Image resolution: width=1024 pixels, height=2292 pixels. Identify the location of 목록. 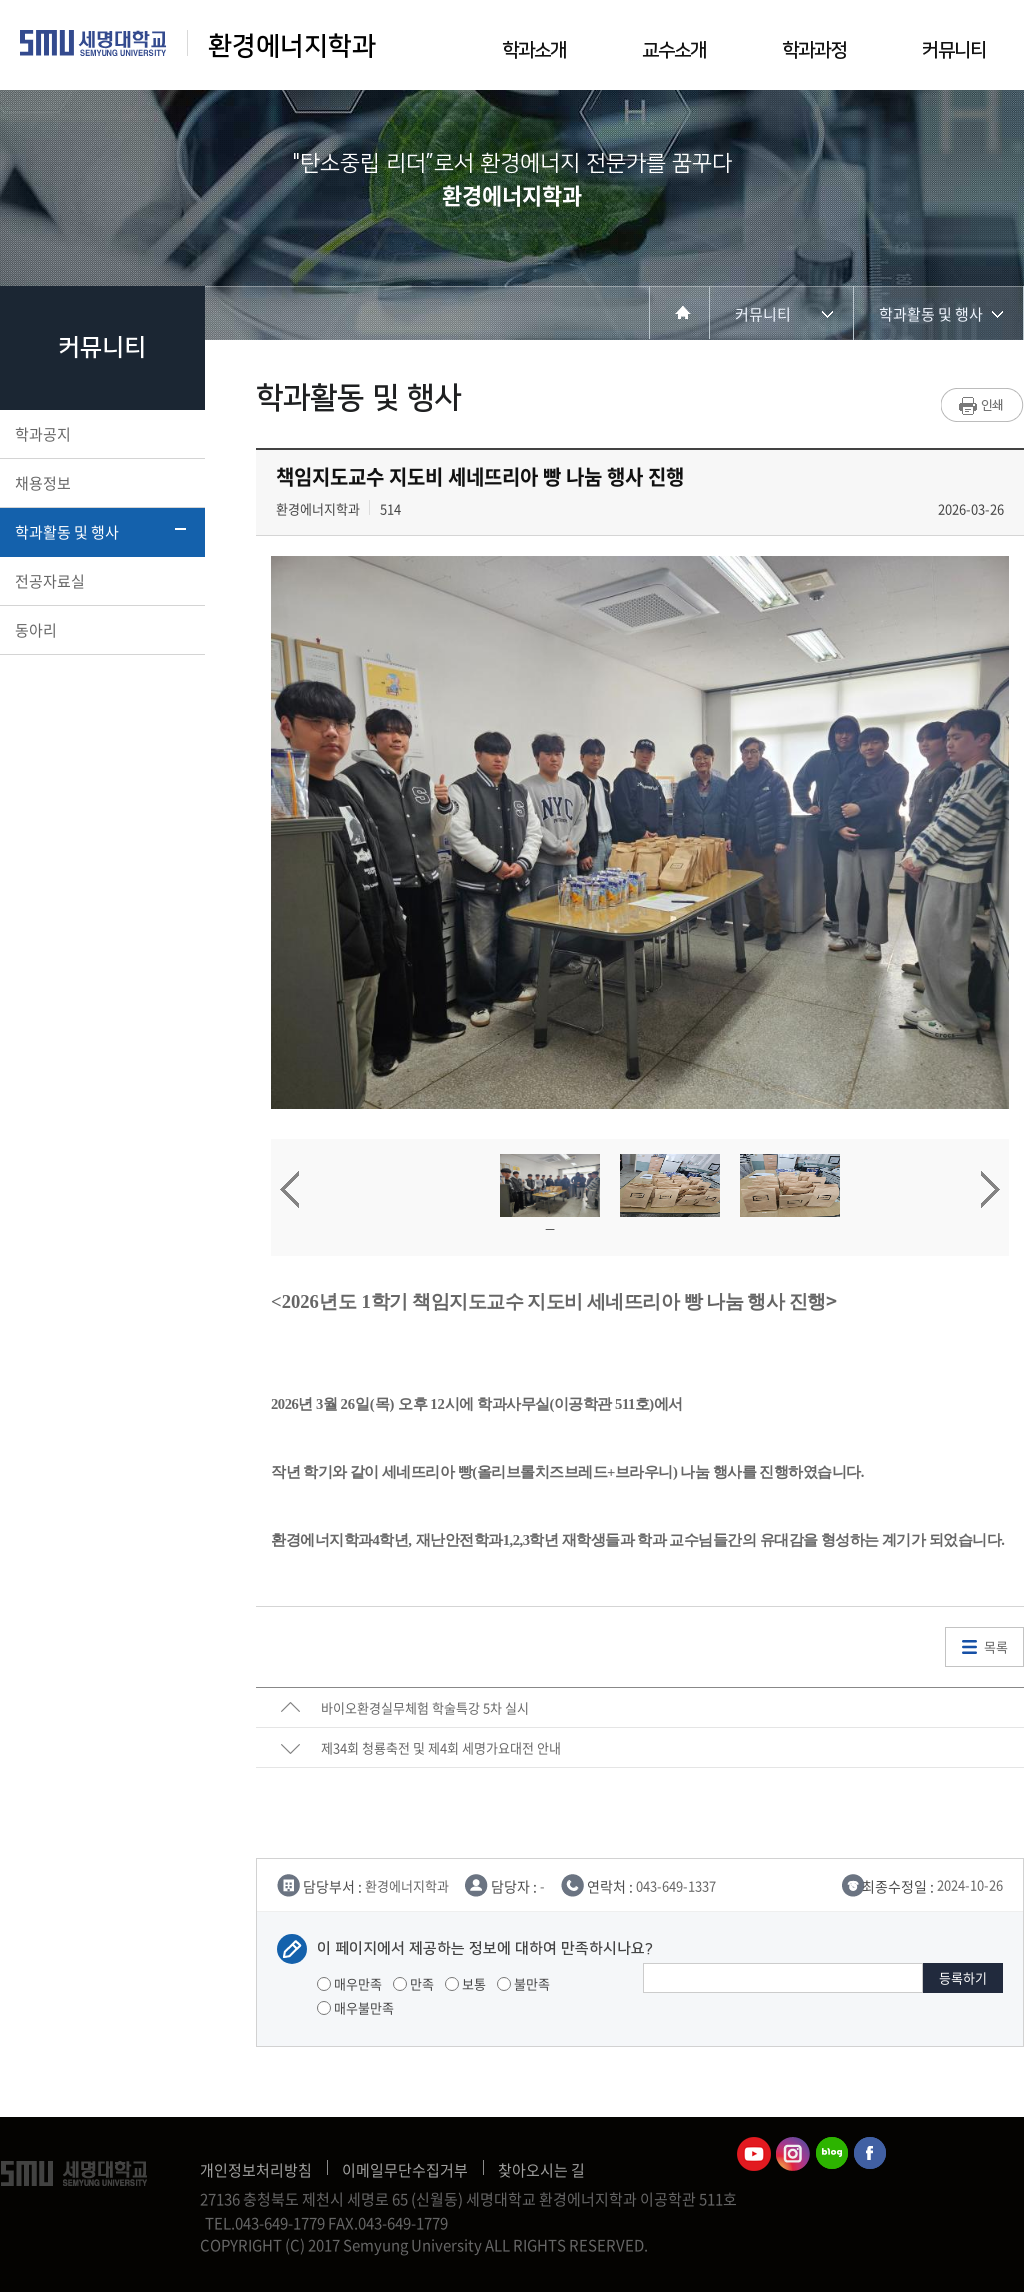
(996, 1646).